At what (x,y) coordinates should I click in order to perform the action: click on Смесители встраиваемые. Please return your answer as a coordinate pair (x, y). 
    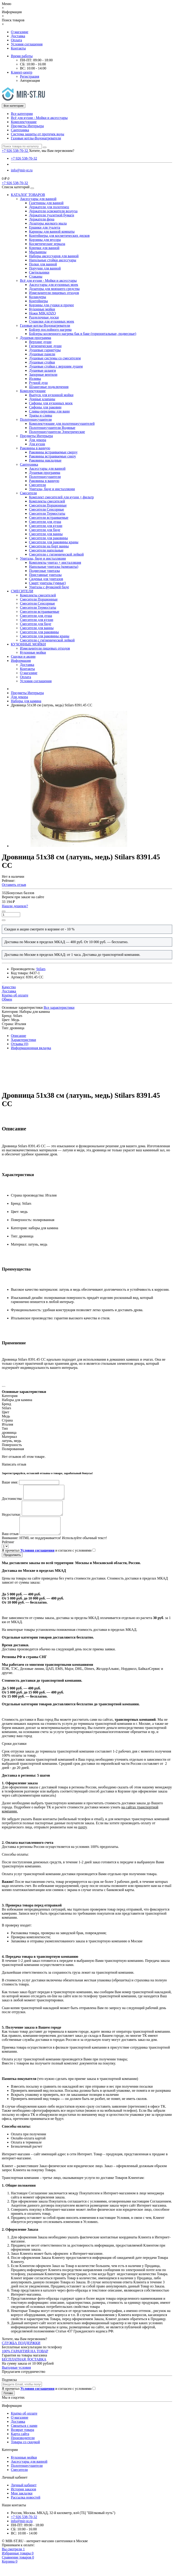
    Looking at the image, I should click on (48, 517).